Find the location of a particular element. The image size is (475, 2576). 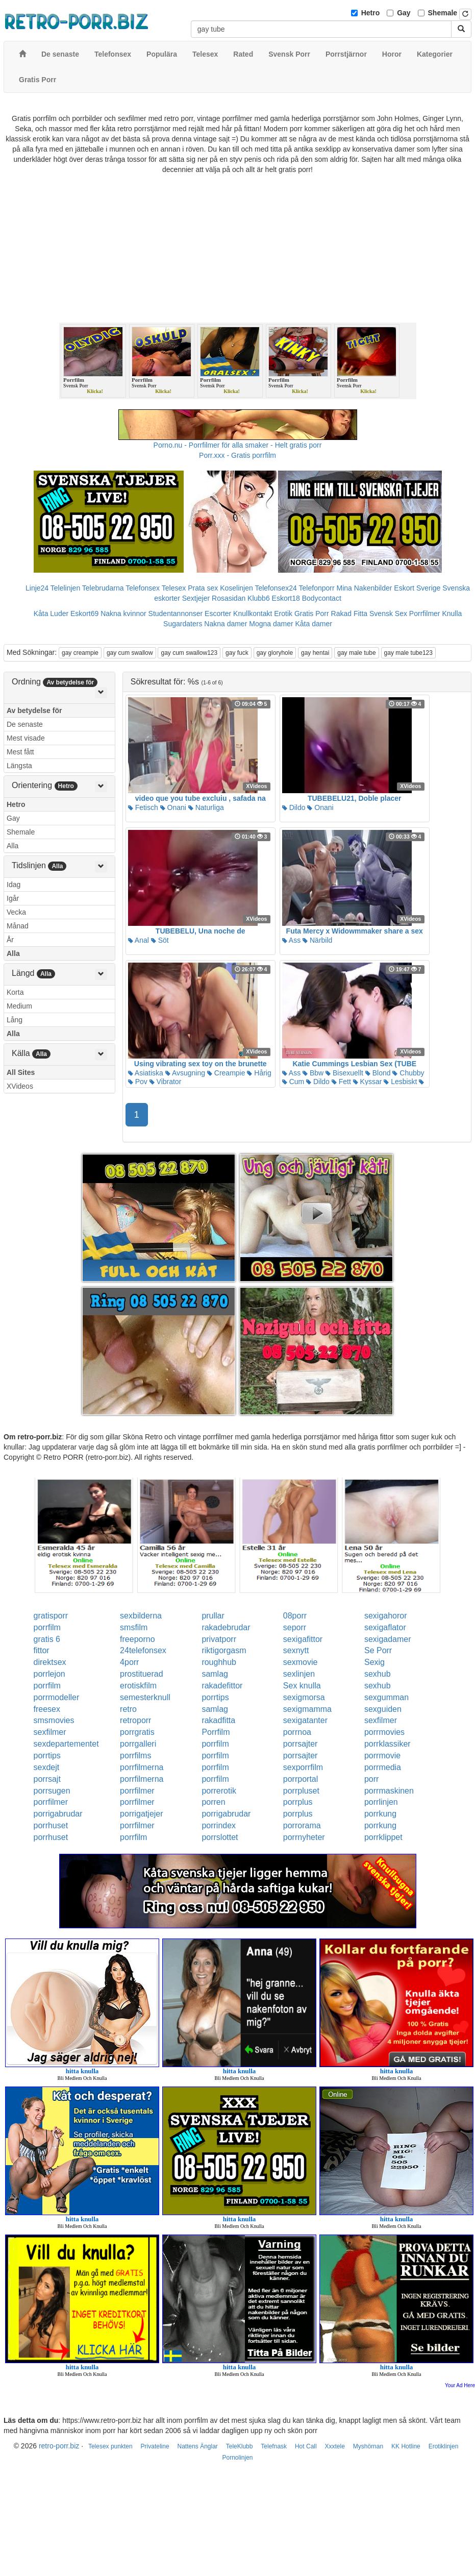

Nattens Änglar is located at coordinates (197, 2446).